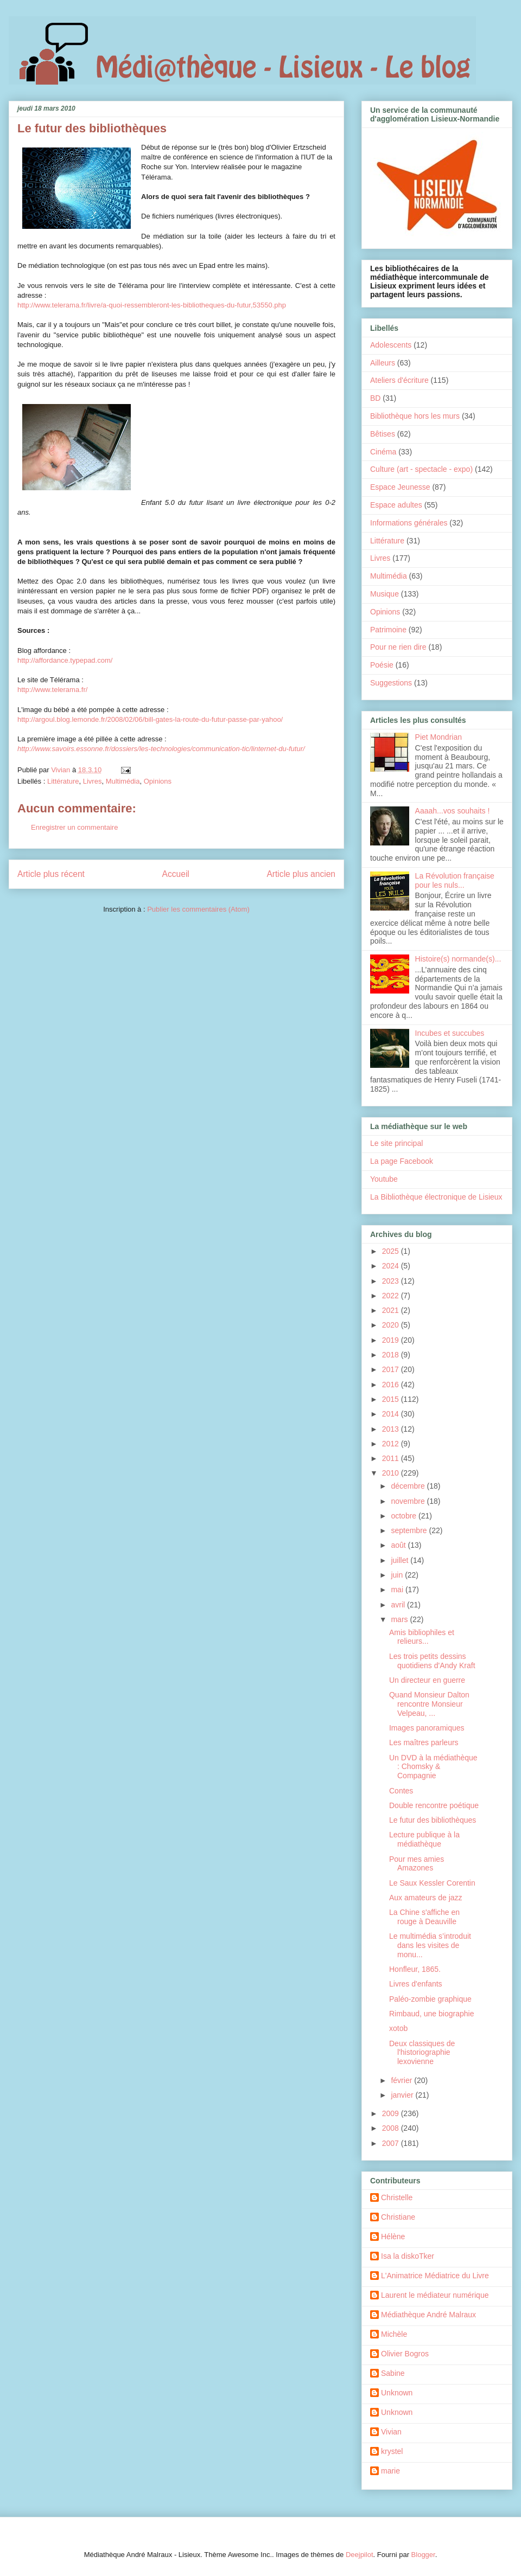  Describe the element at coordinates (410, 1530) in the screenshot. I see `septembre` at that location.